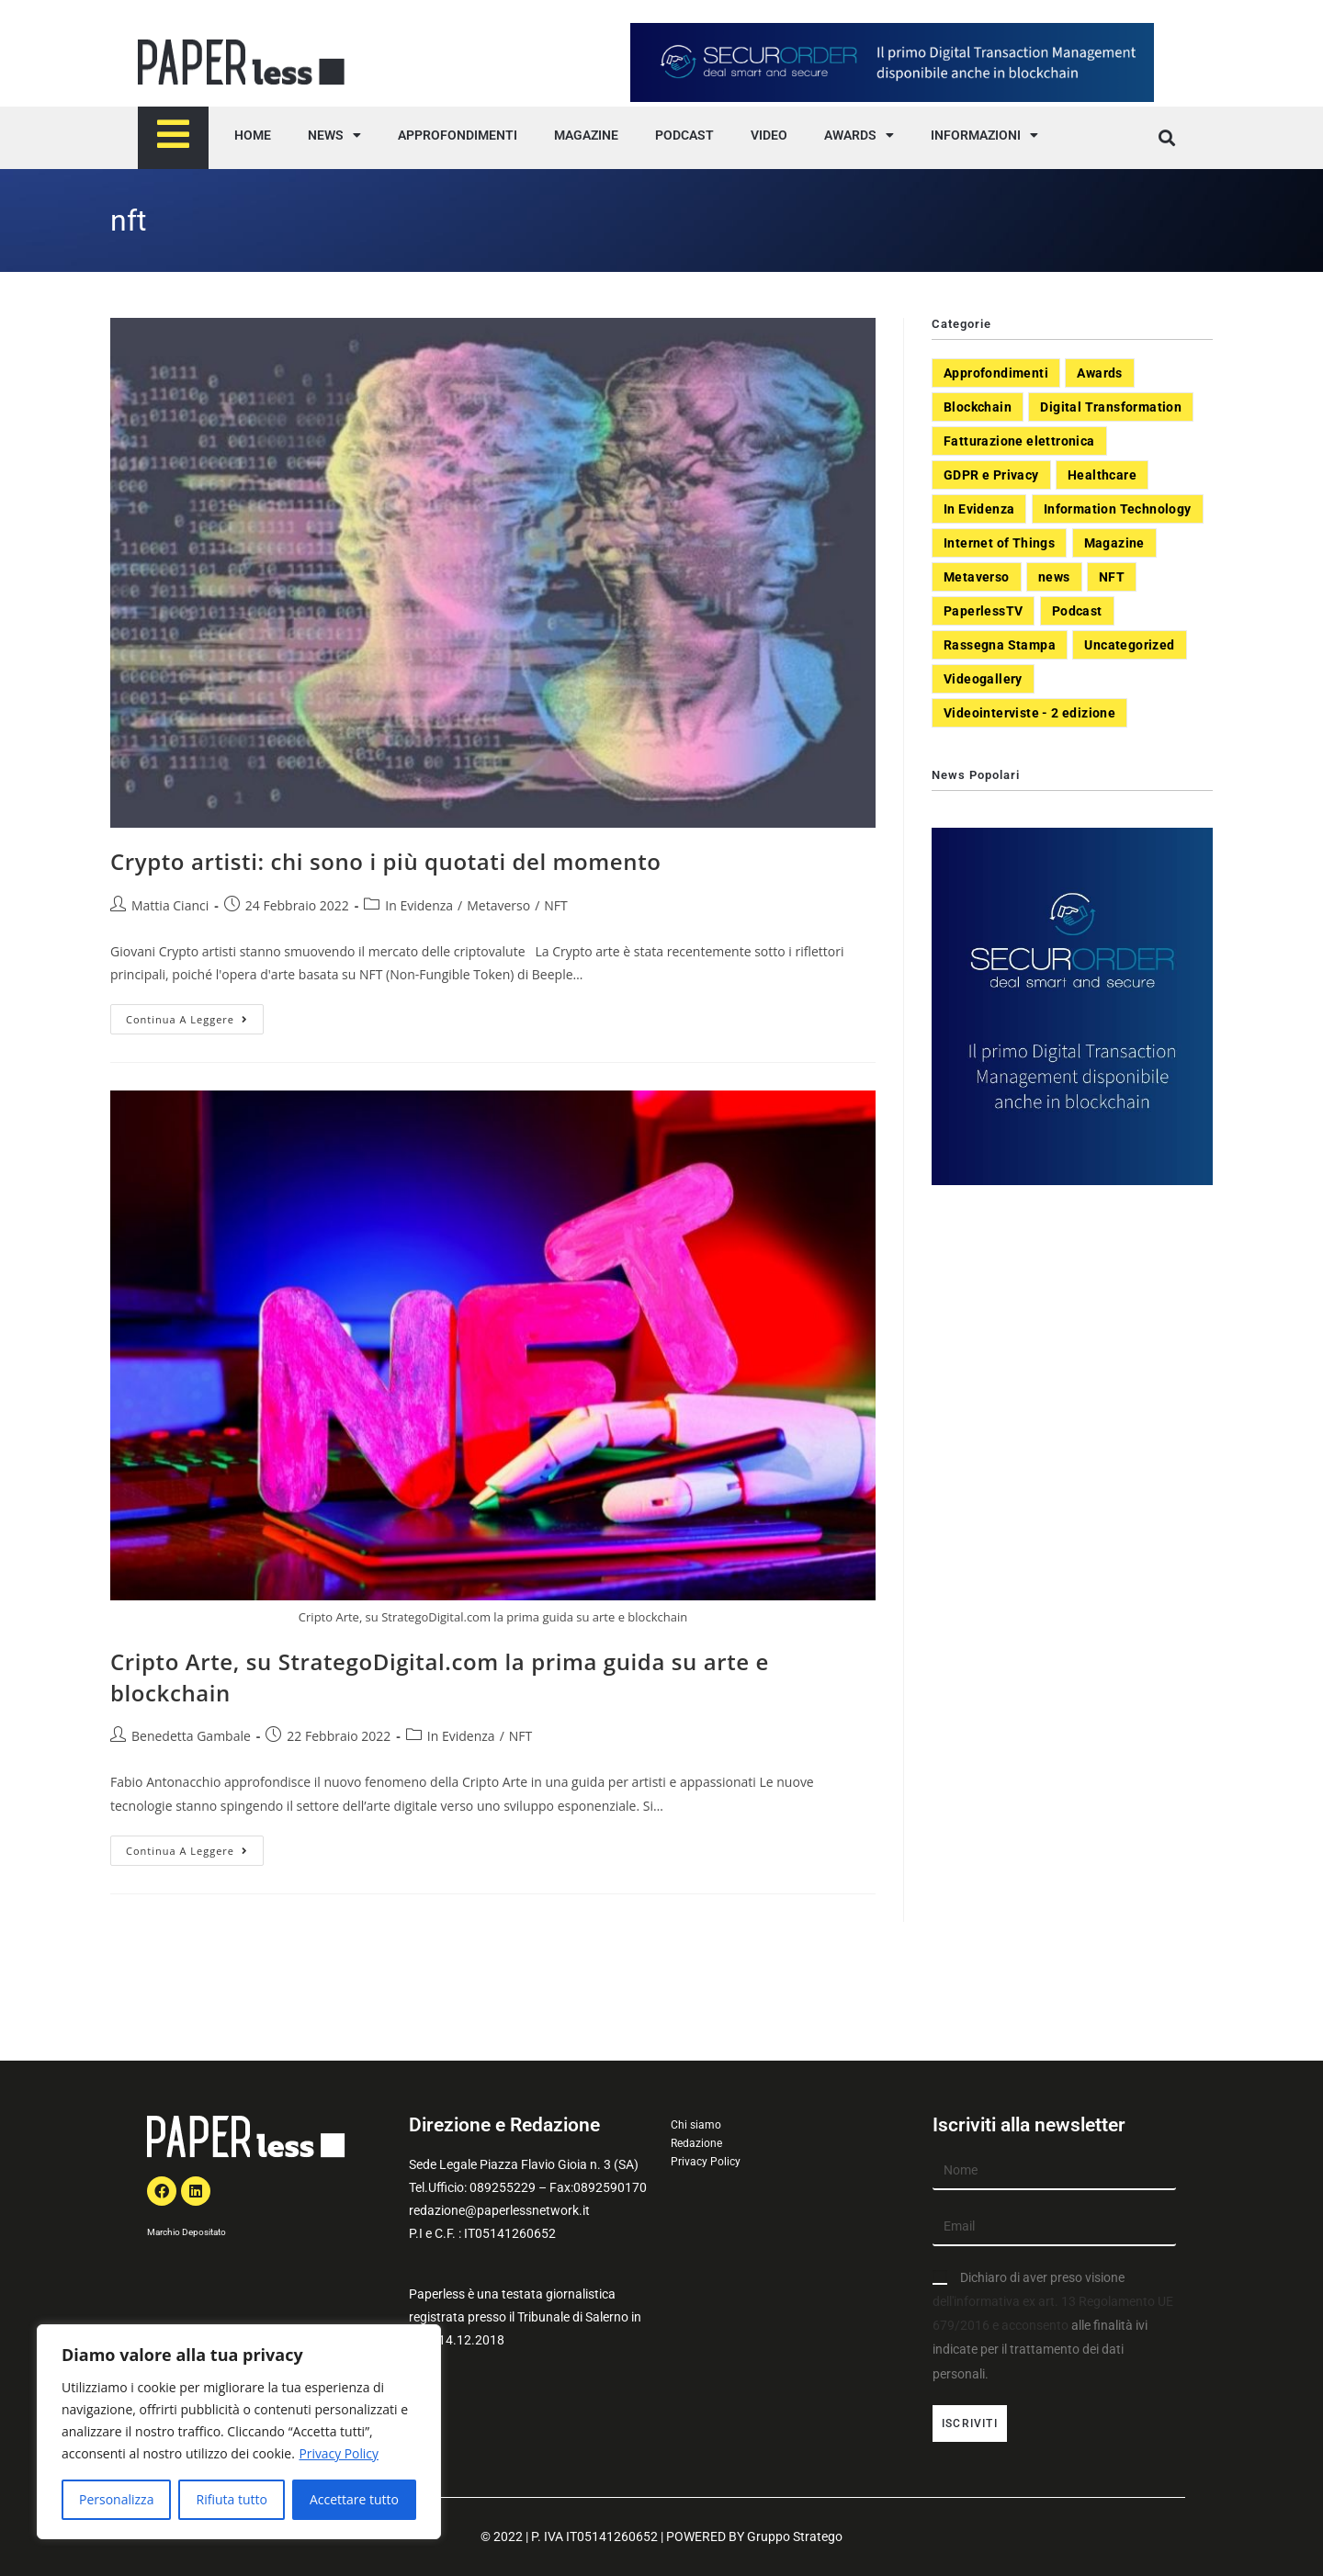 The height and width of the screenshot is (2576, 1323). Describe the element at coordinates (116, 2499) in the screenshot. I see `Personalizza` at that location.